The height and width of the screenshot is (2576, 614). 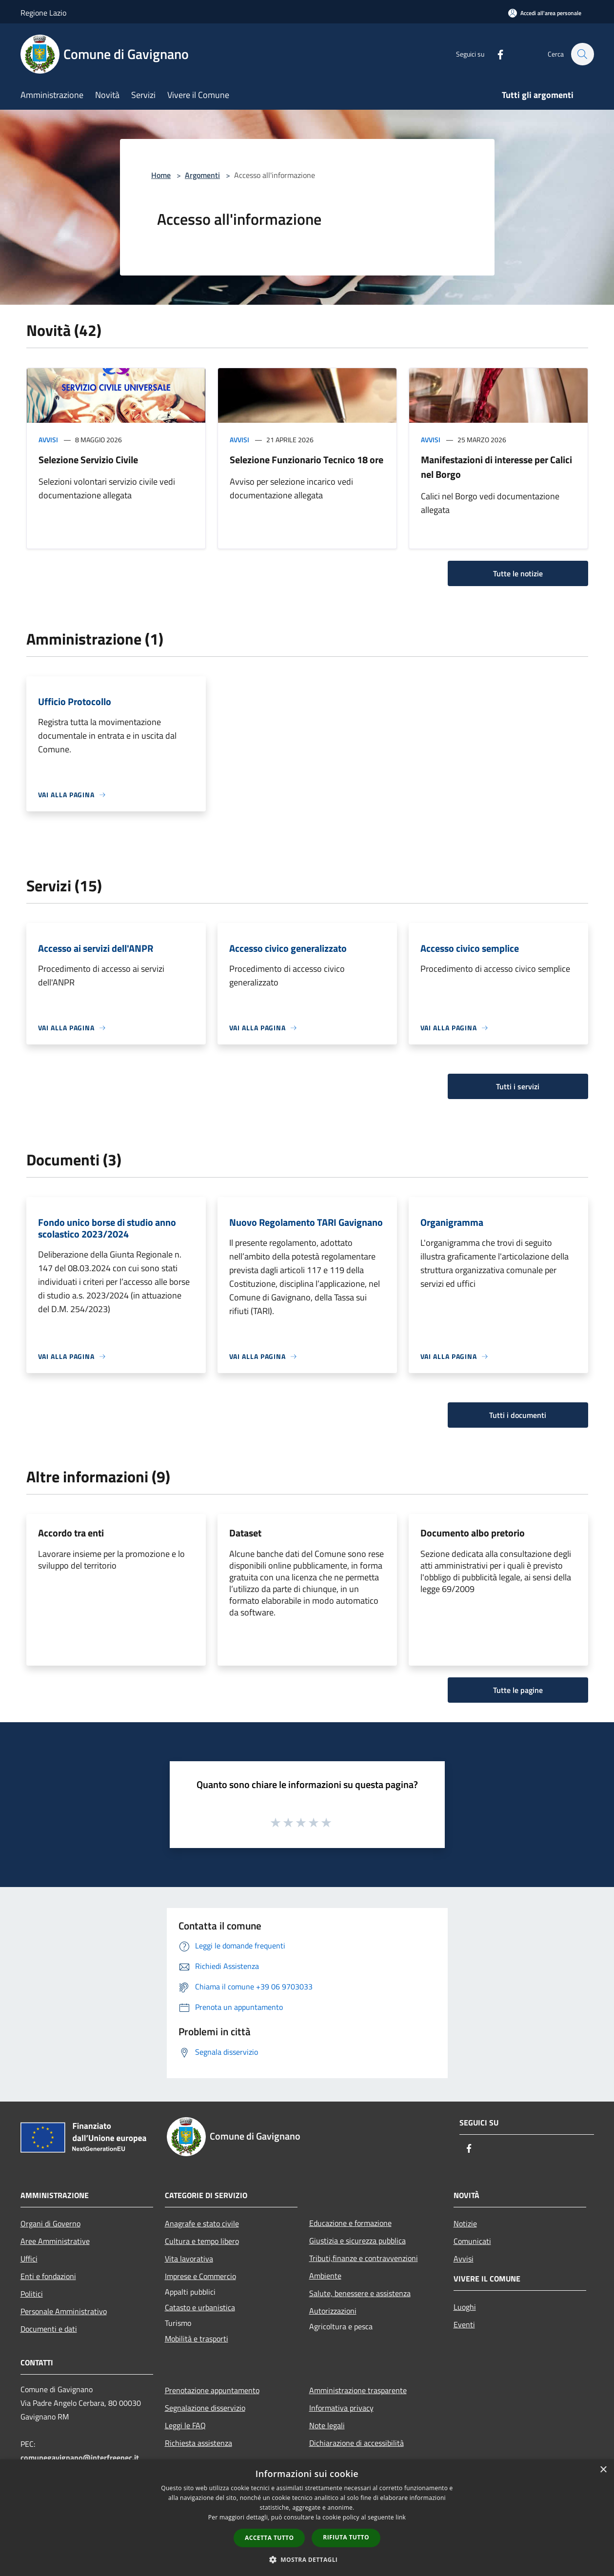 I want to click on Notizie, so click(x=465, y=2223).